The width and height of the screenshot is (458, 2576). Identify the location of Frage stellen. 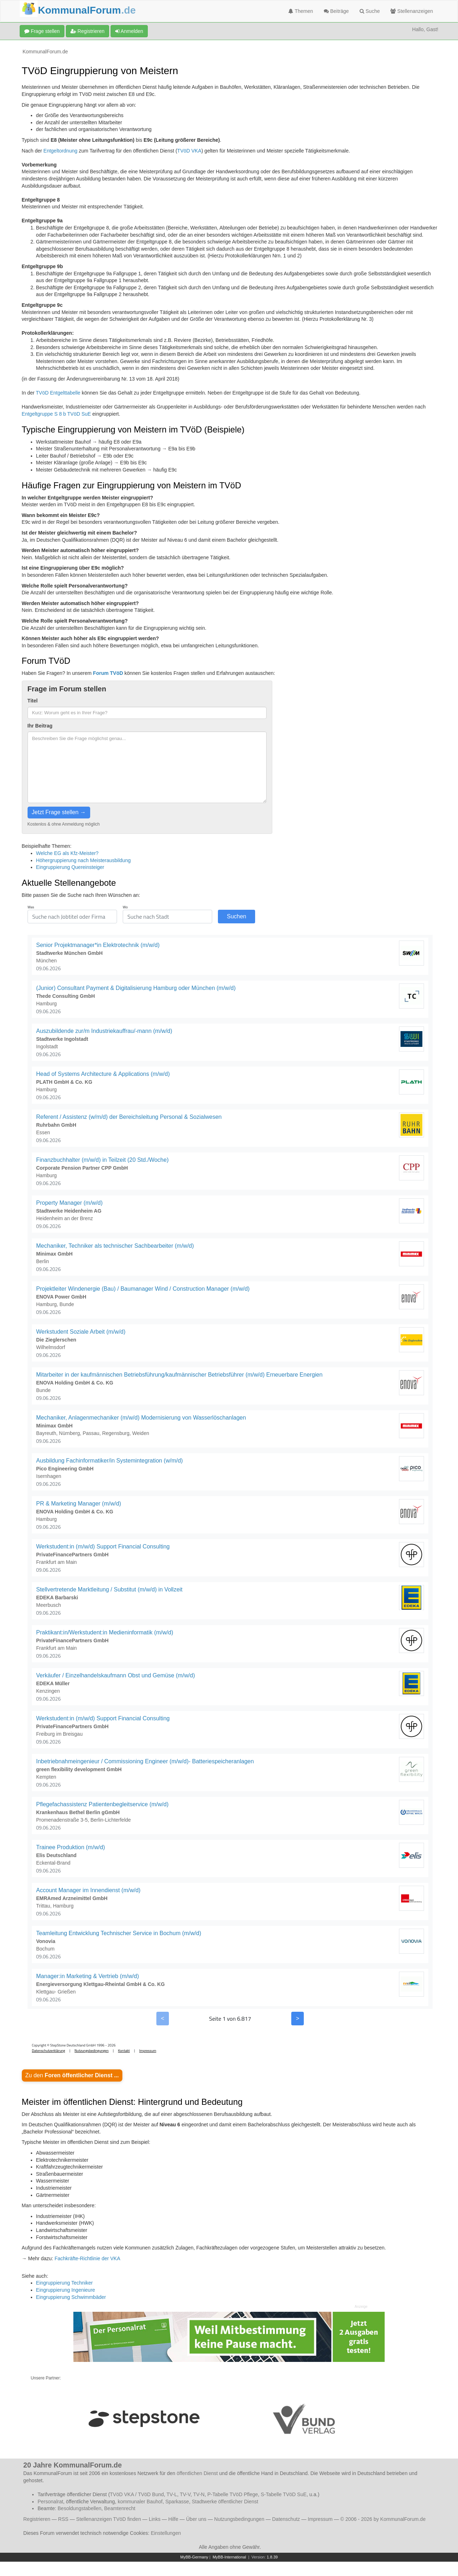
(42, 31).